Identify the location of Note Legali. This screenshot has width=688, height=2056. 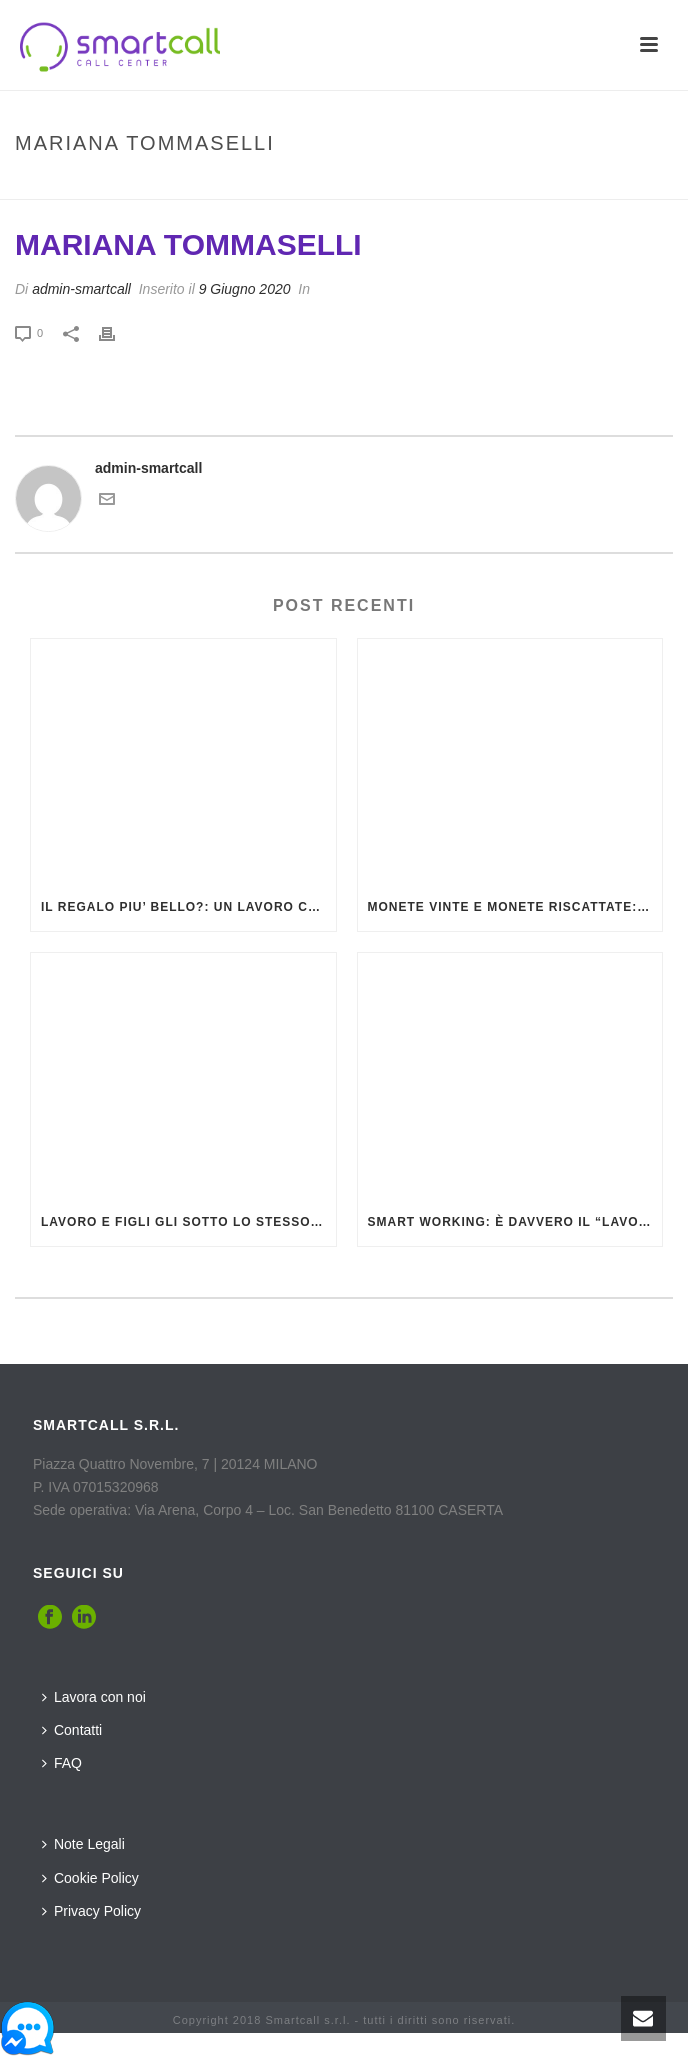
(83, 1844).